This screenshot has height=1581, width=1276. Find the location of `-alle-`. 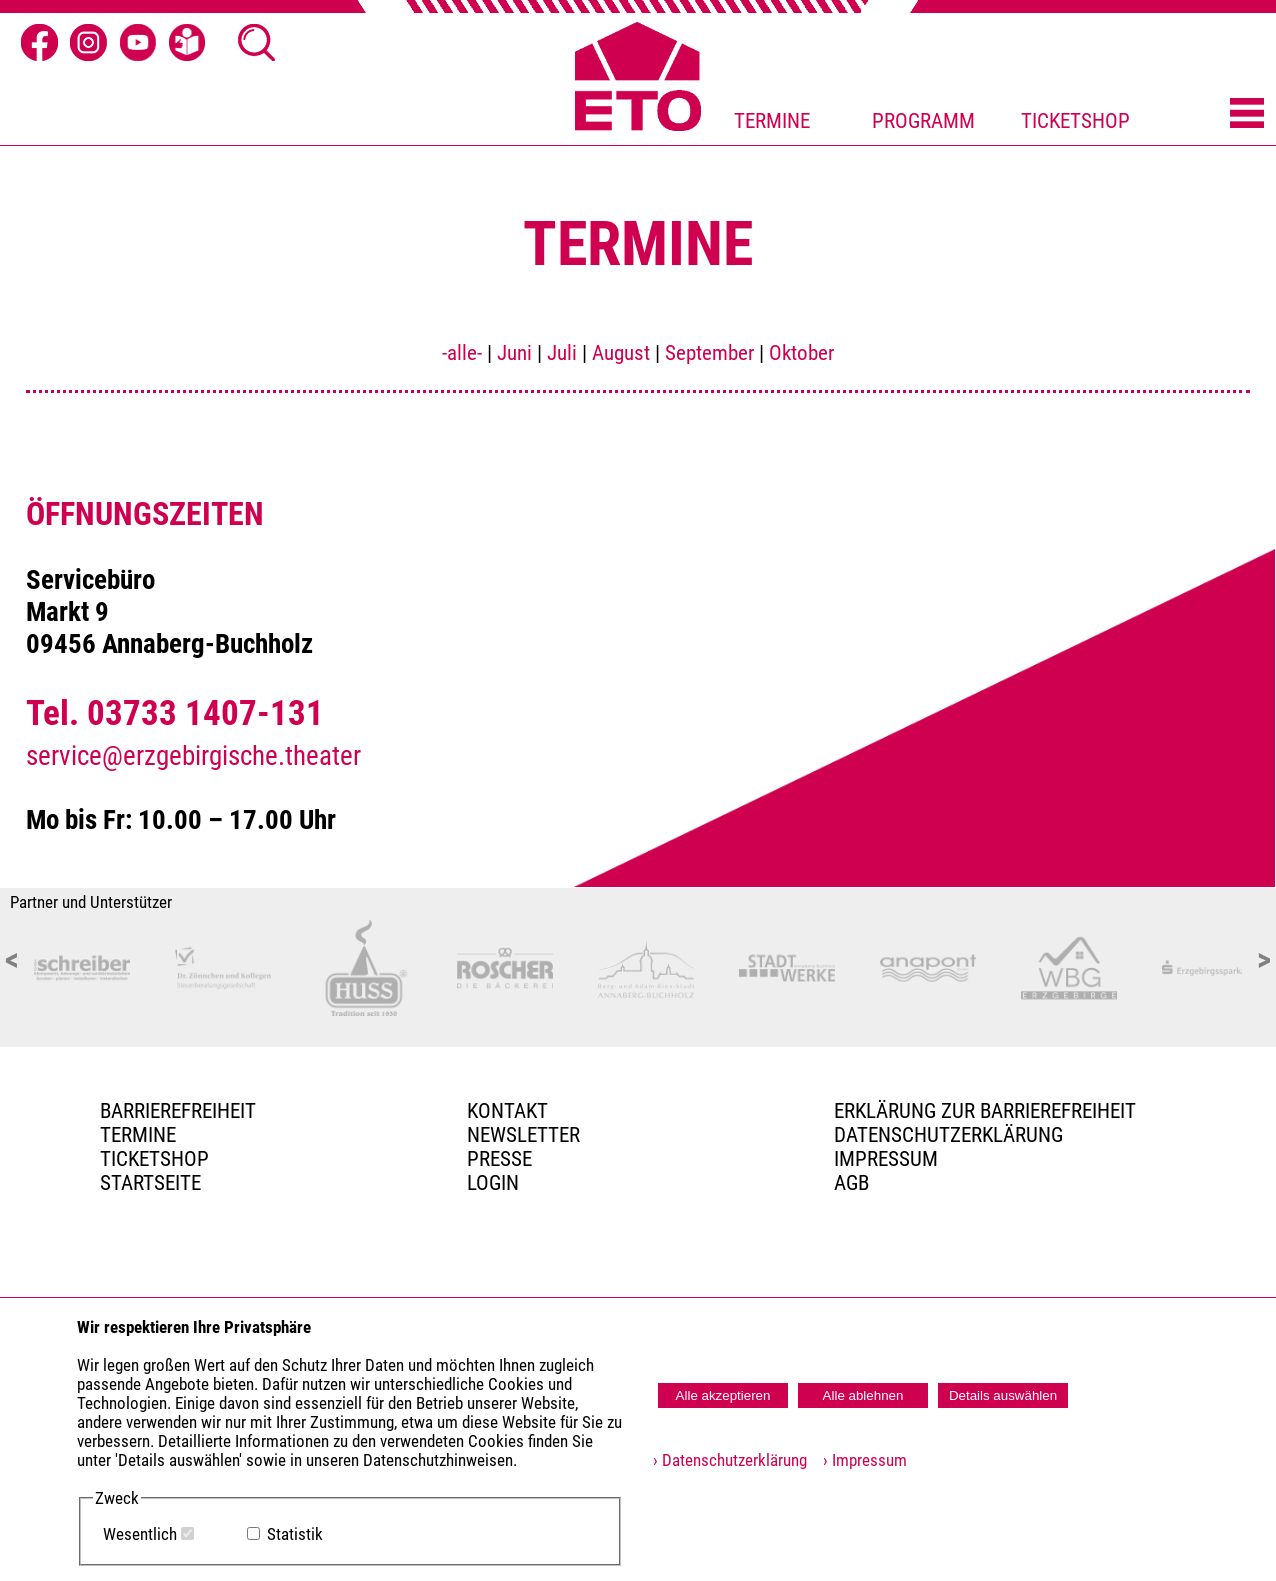

-alle- is located at coordinates (462, 353).